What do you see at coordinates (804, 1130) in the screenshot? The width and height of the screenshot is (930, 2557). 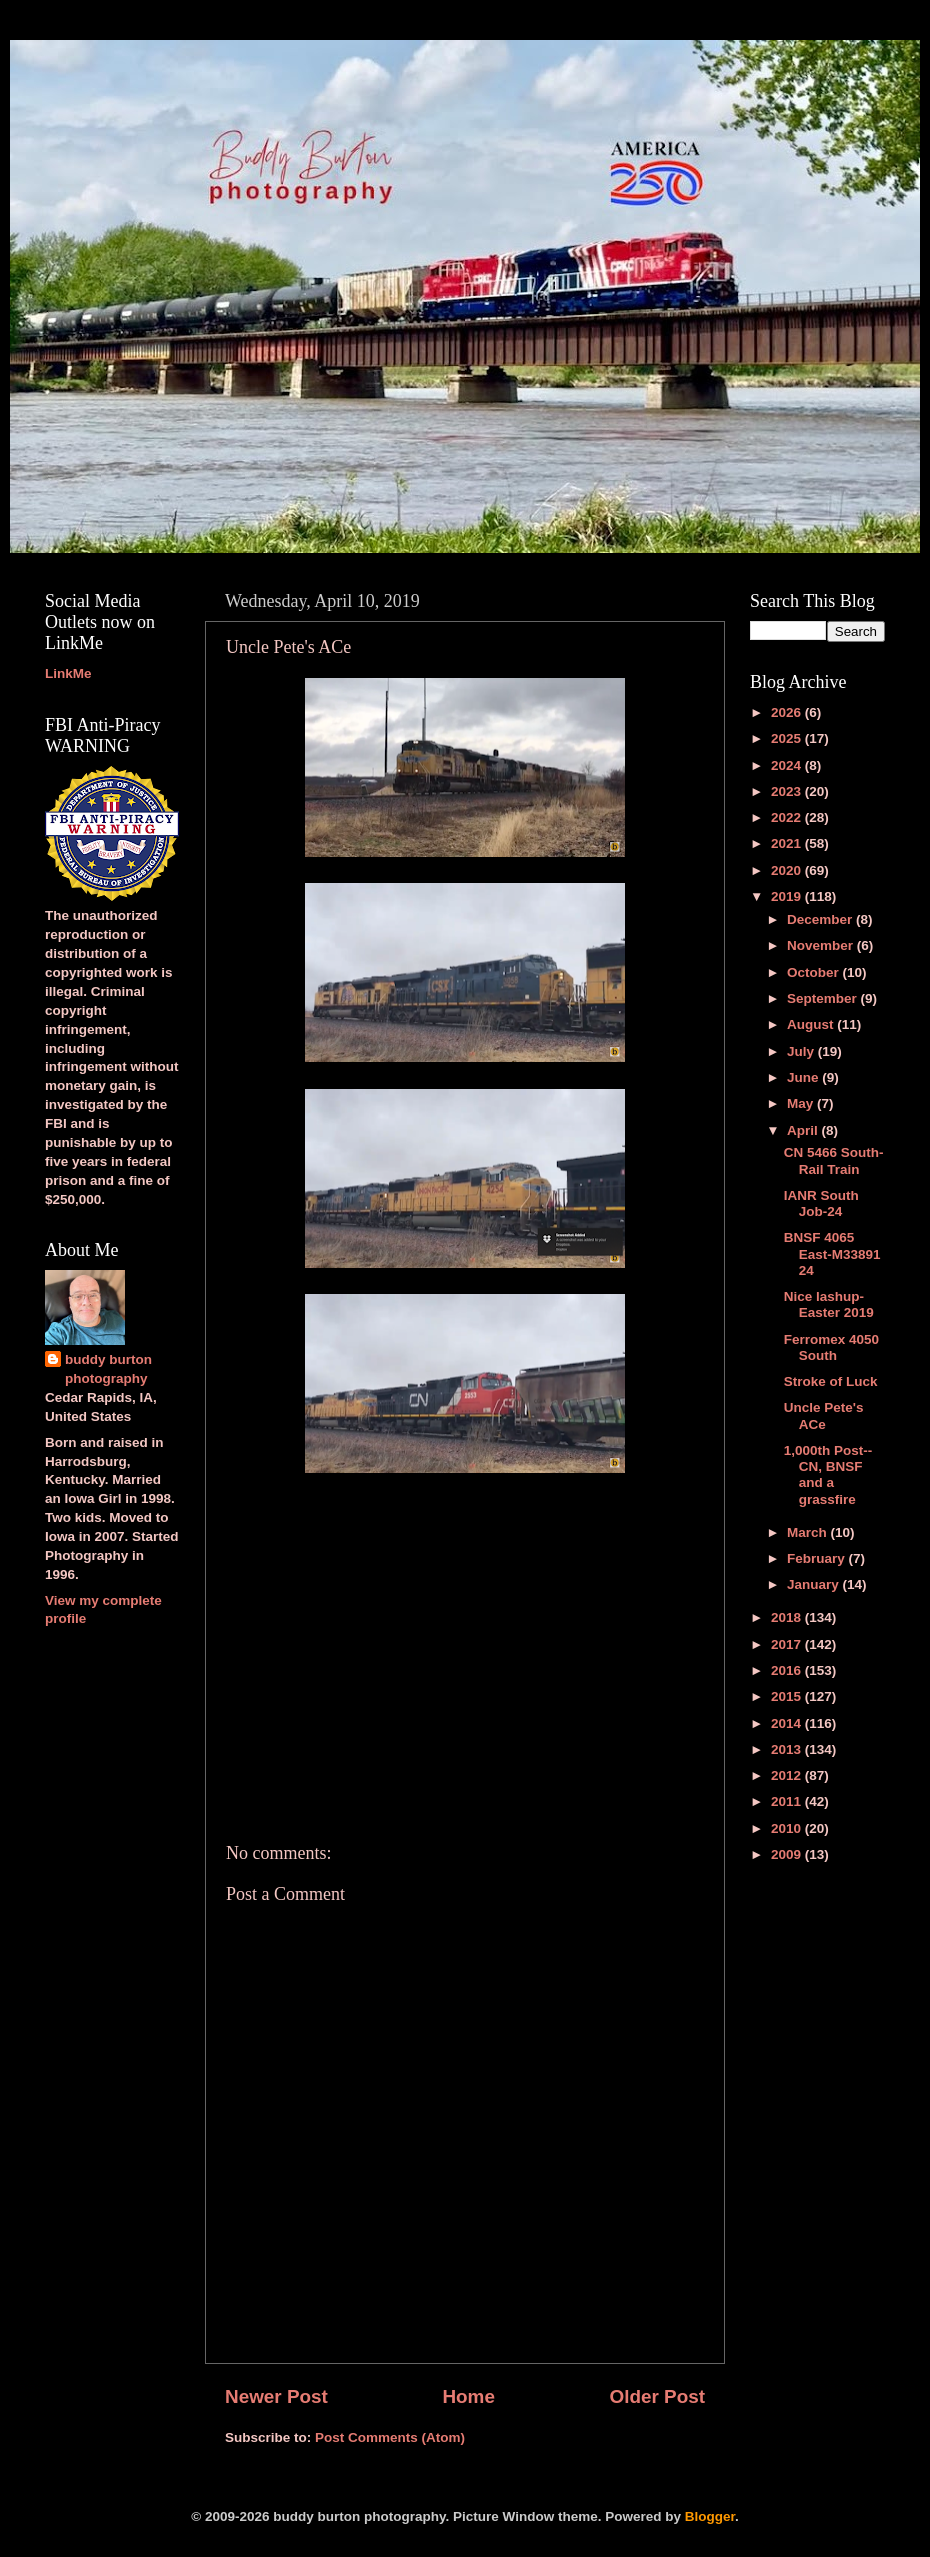 I see `April` at bounding box center [804, 1130].